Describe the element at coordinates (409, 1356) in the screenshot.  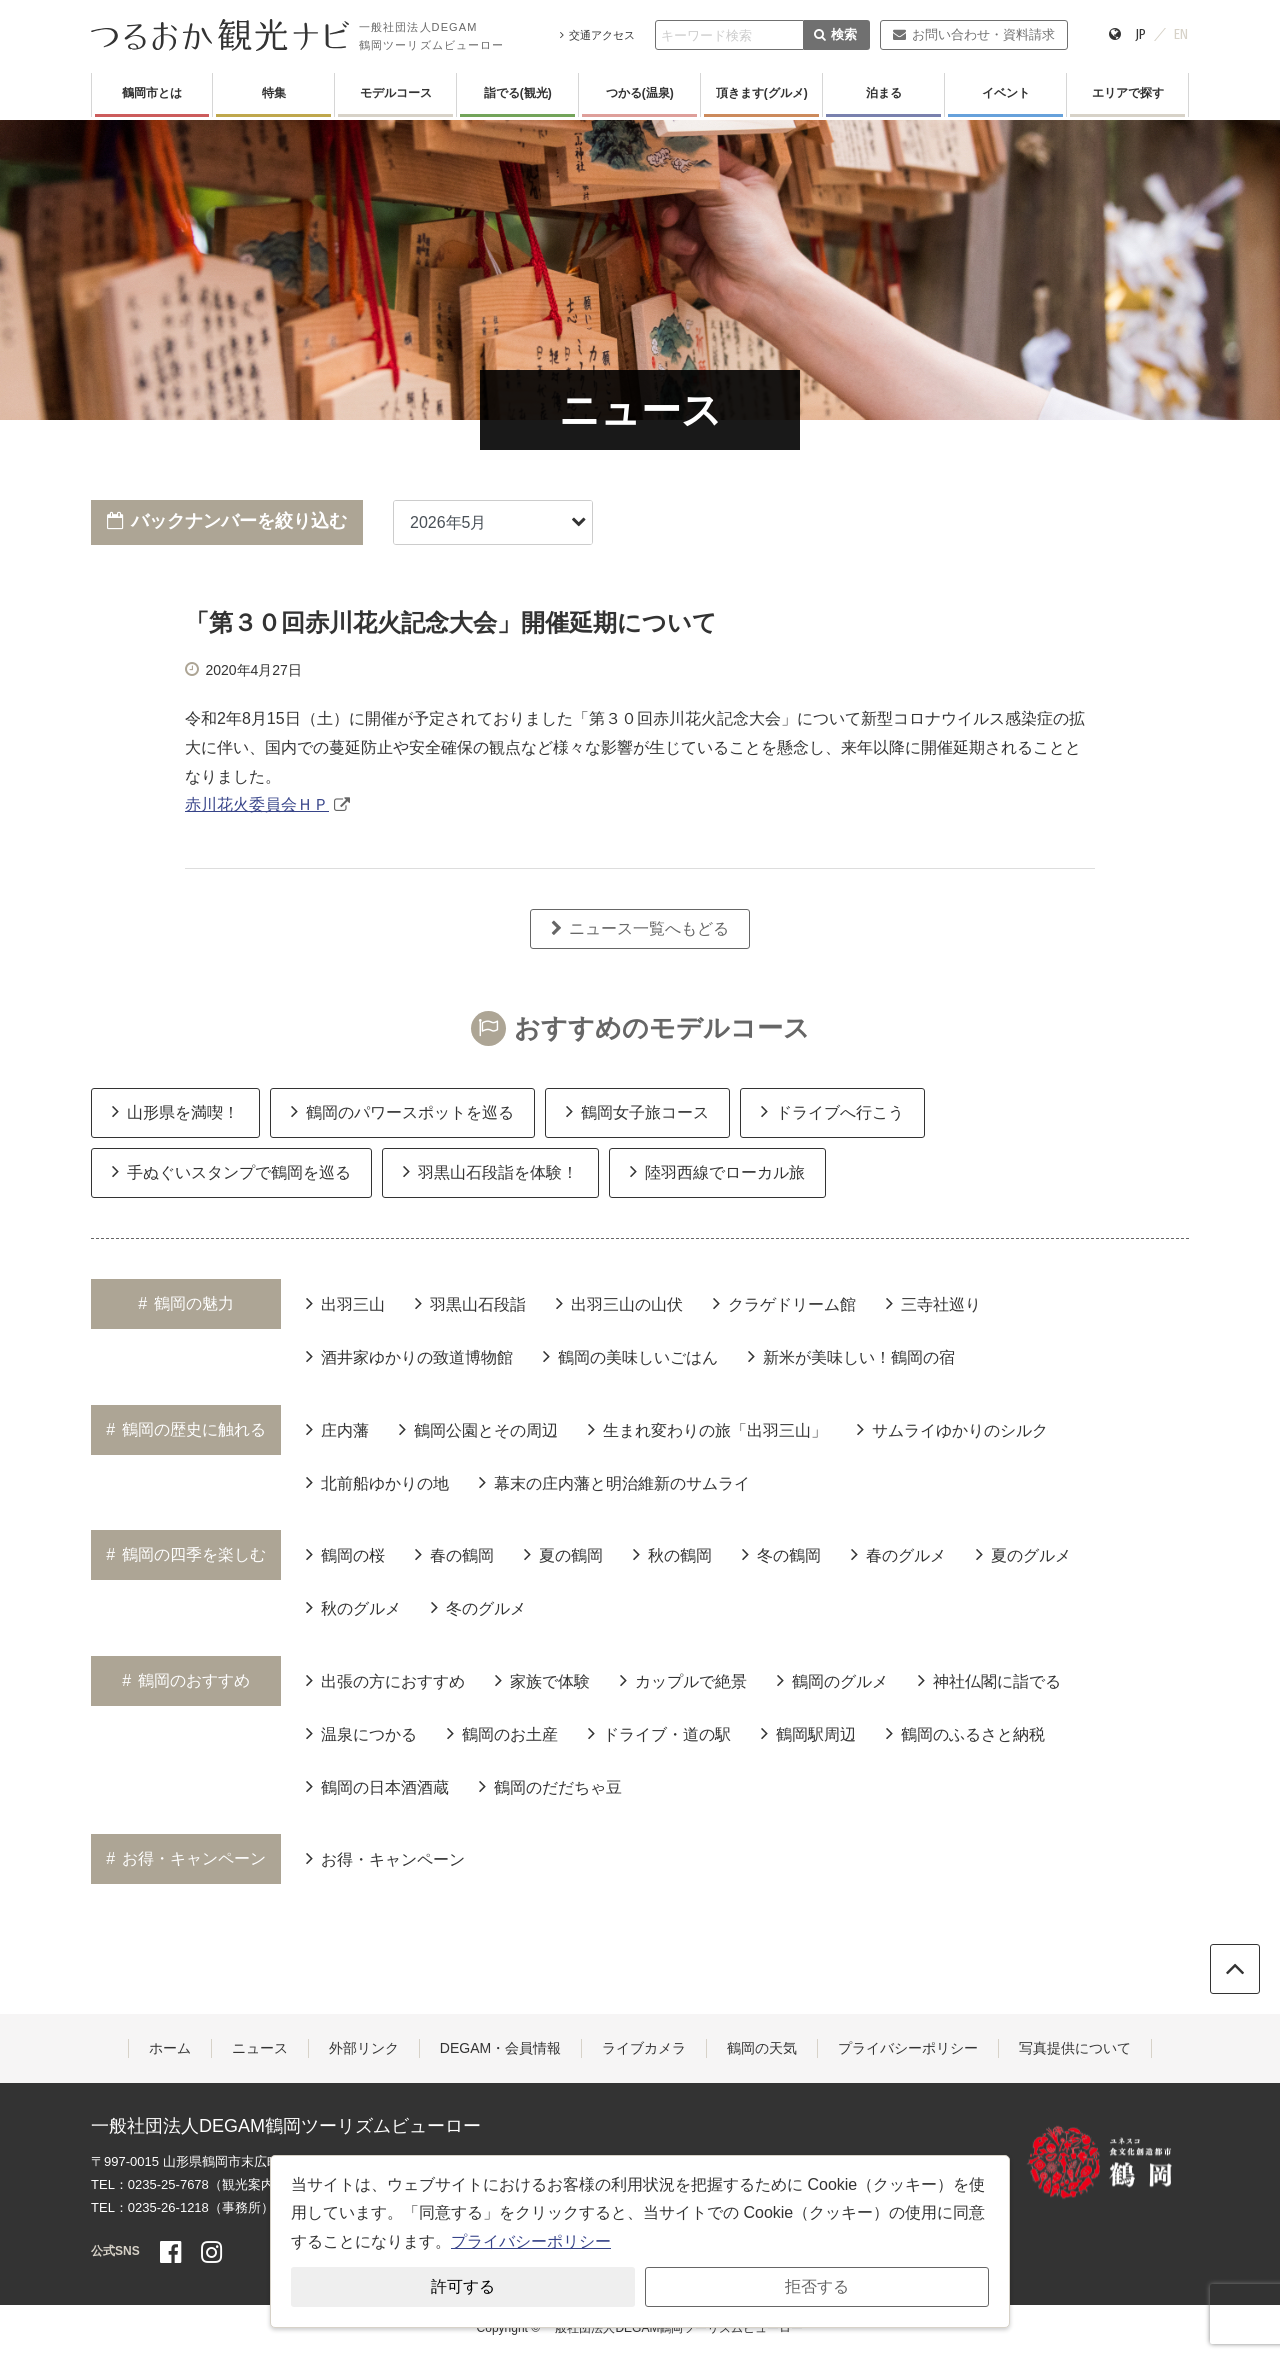
I see `酒井家ゆかりの致道博物館` at that location.